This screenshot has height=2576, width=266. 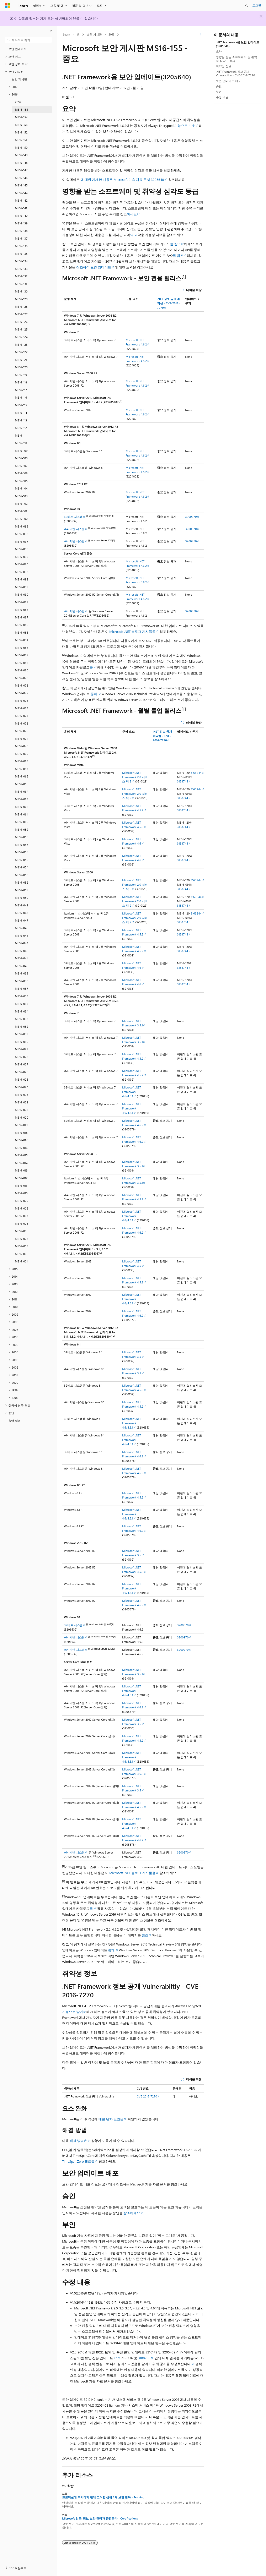 I want to click on MS16-102 [treeitem], so click(x=21, y=504).